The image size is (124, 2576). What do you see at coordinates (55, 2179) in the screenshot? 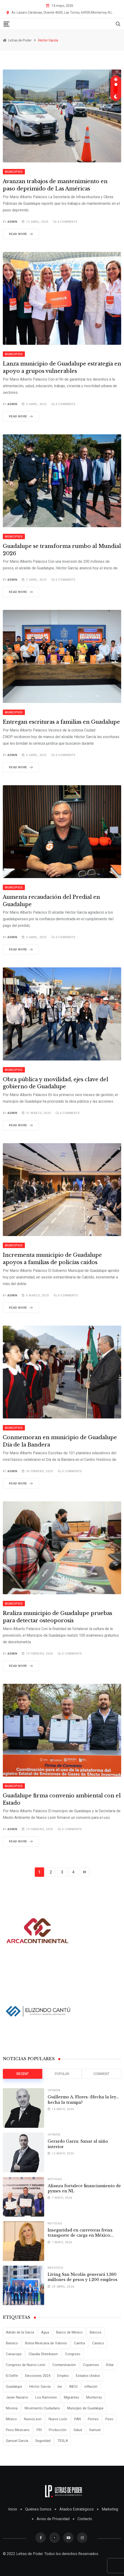
I see `Noticias` at bounding box center [55, 2179].